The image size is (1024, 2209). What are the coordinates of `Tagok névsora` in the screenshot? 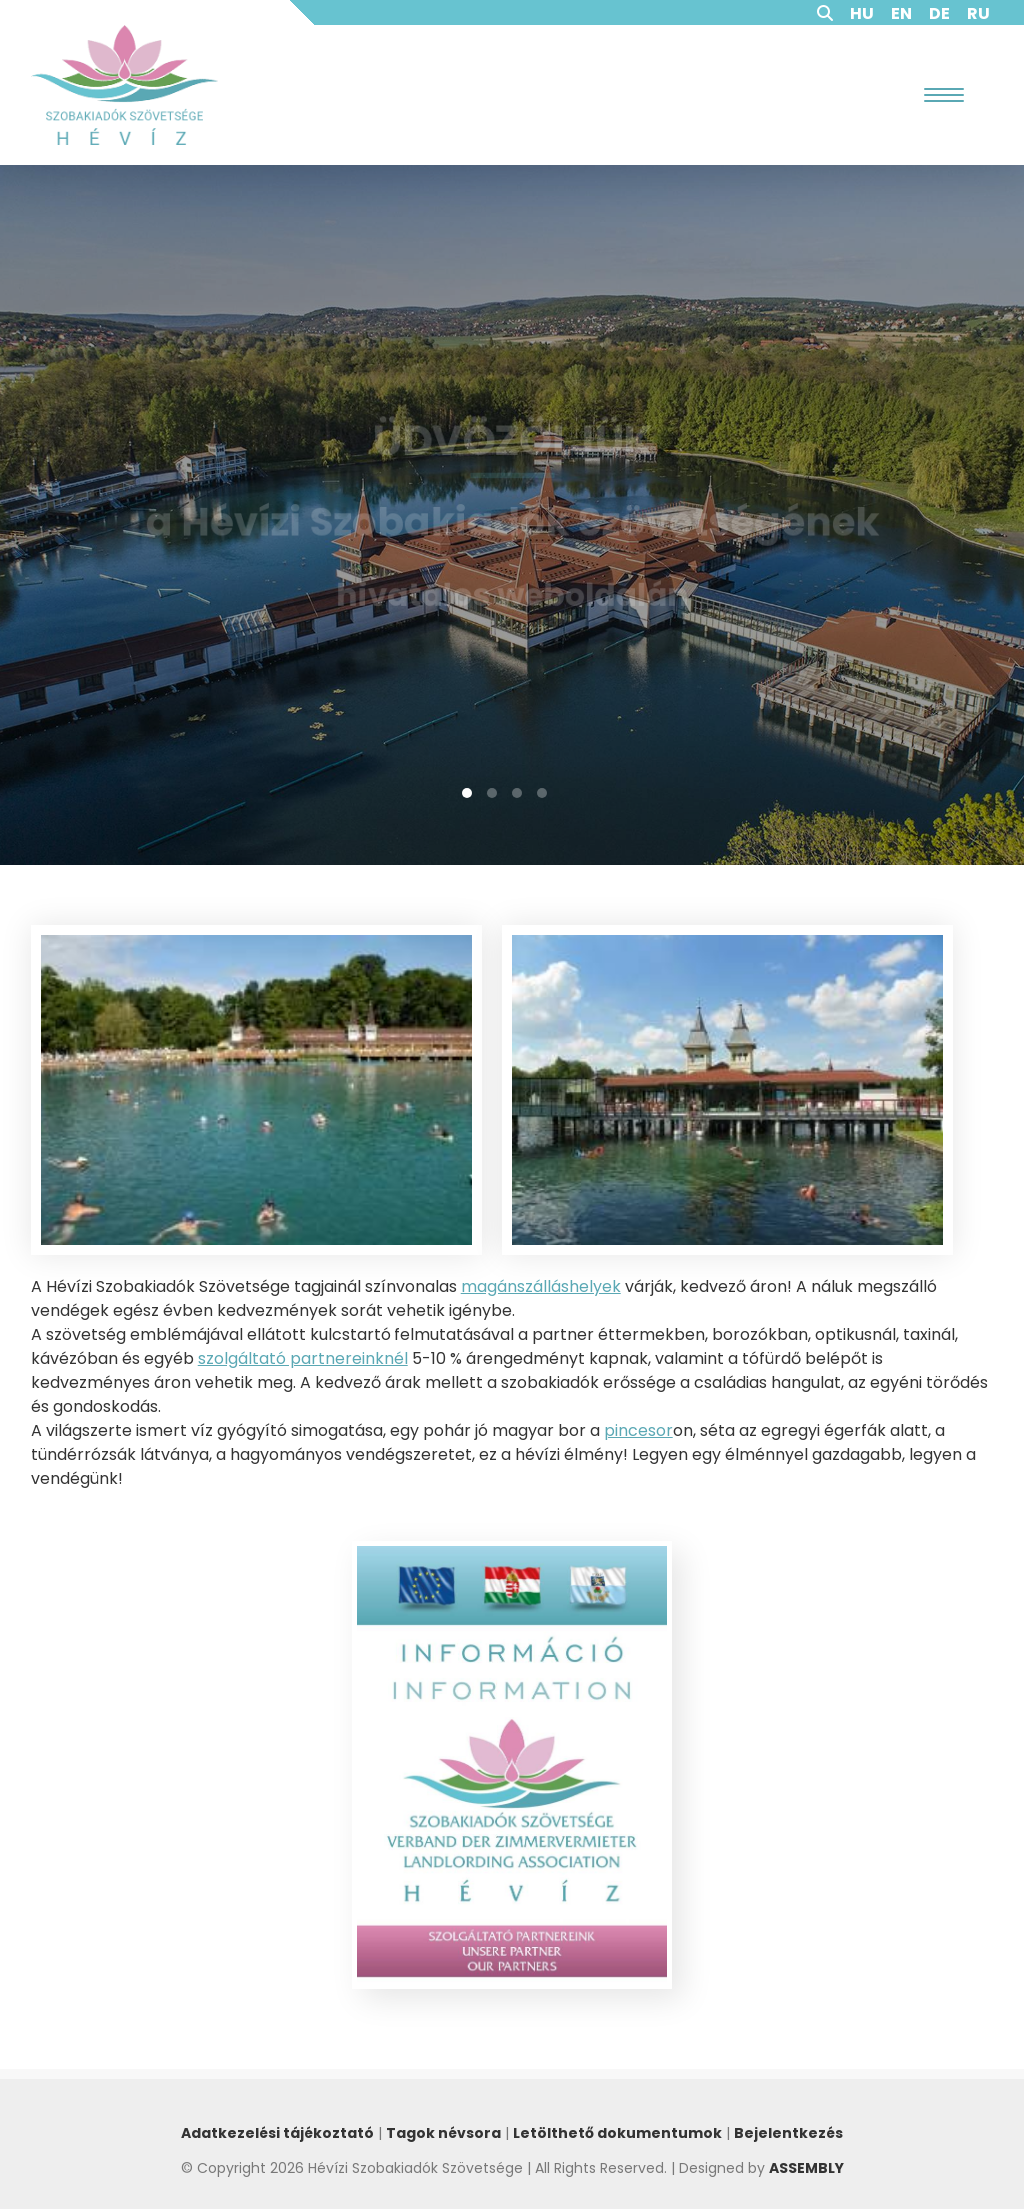 It's located at (443, 2133).